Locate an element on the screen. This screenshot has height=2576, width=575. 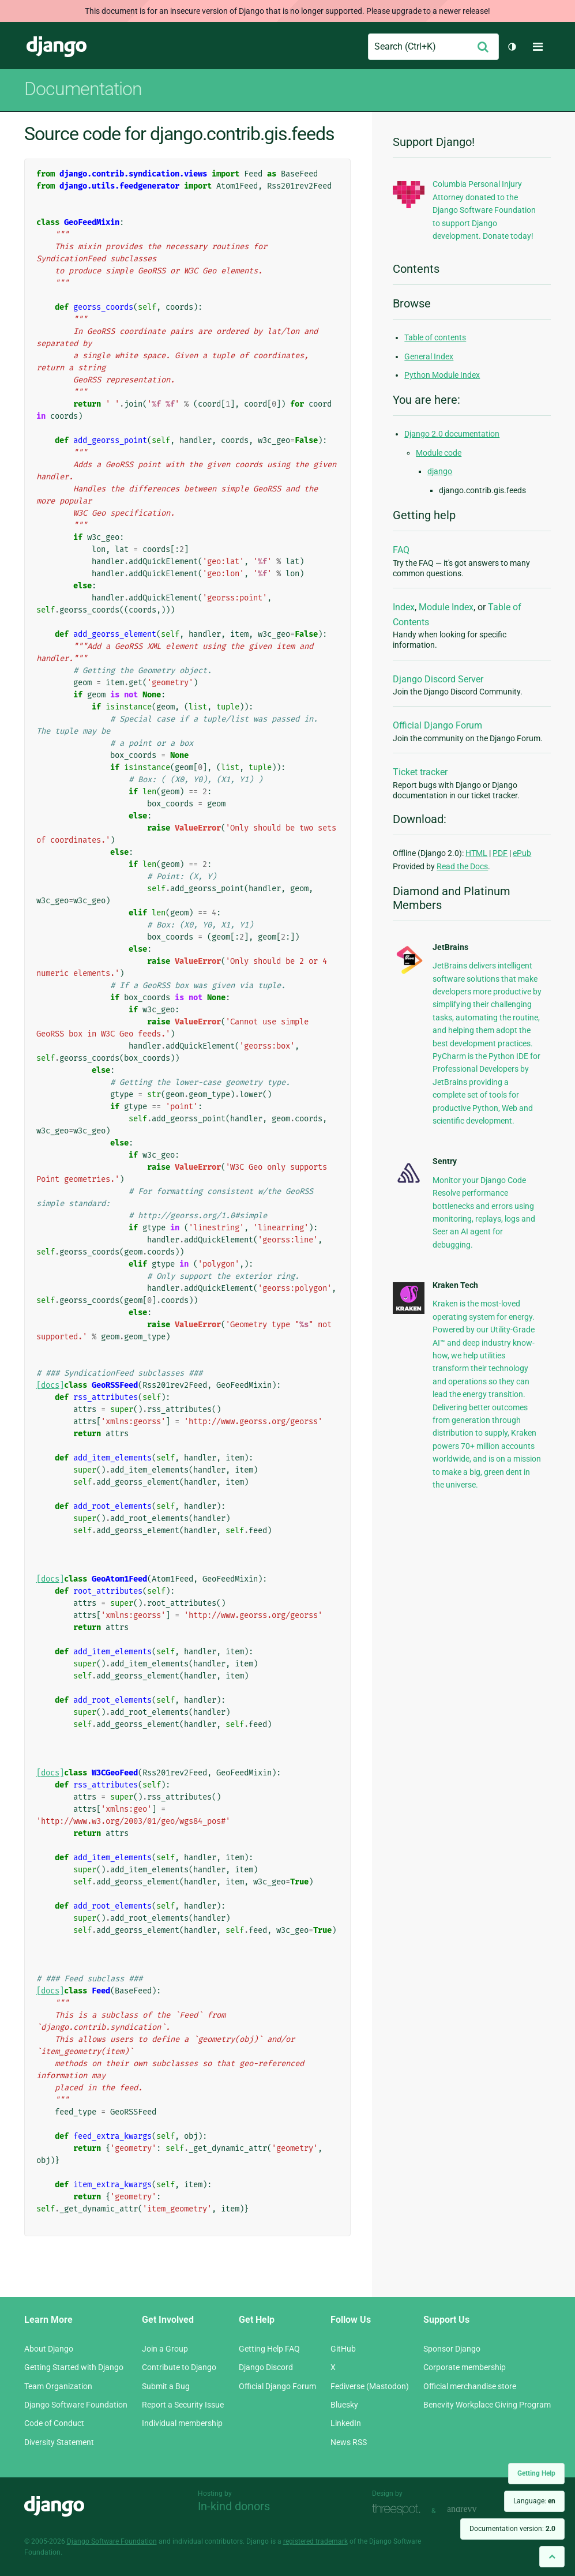
Django 2.0 documentation is located at coordinates (451, 433).